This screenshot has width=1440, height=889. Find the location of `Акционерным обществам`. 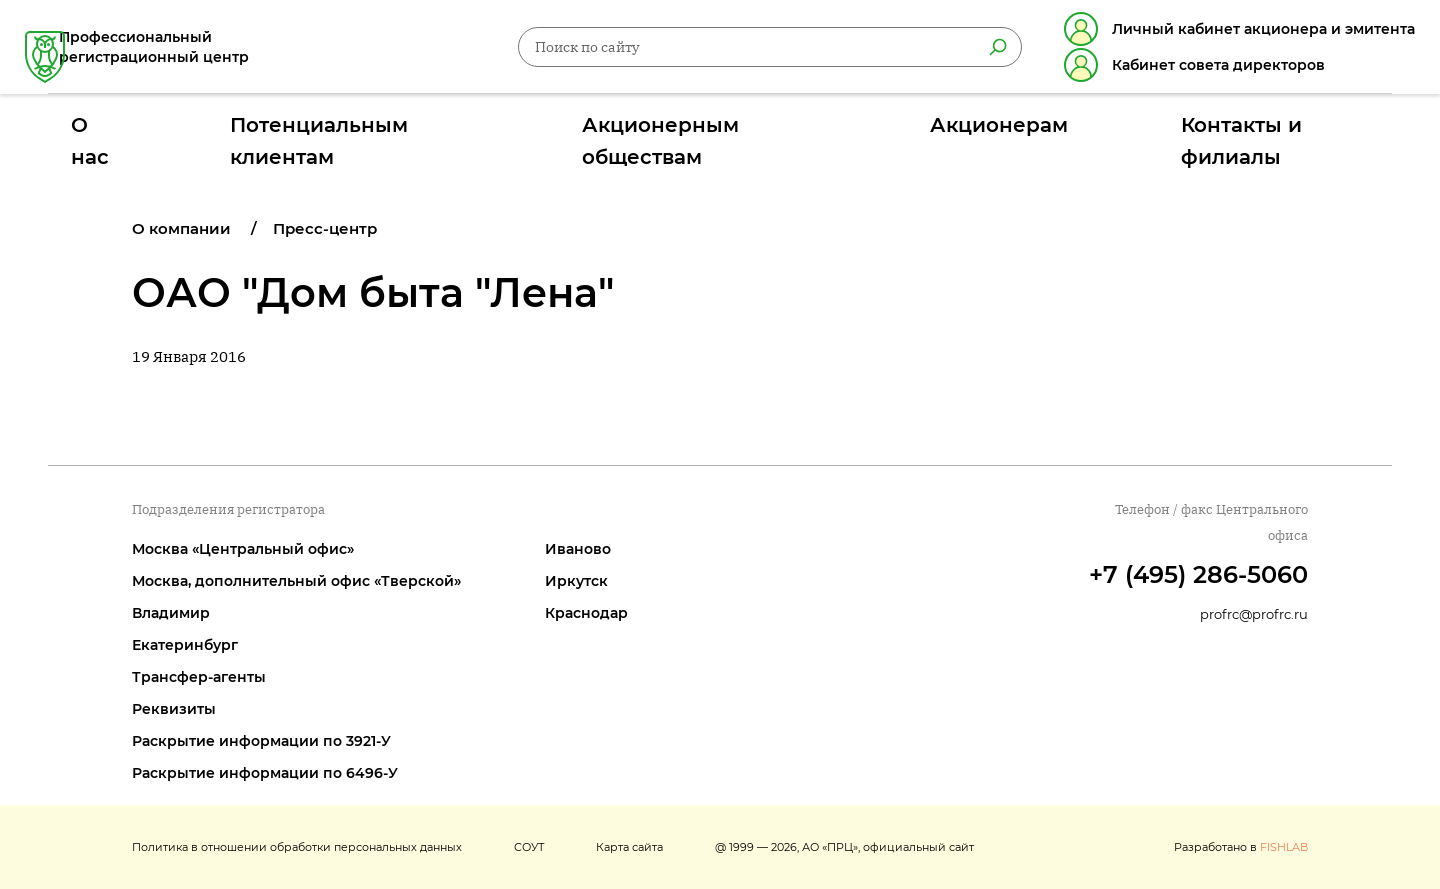

Акционерным обществам is located at coordinates (713, 133).